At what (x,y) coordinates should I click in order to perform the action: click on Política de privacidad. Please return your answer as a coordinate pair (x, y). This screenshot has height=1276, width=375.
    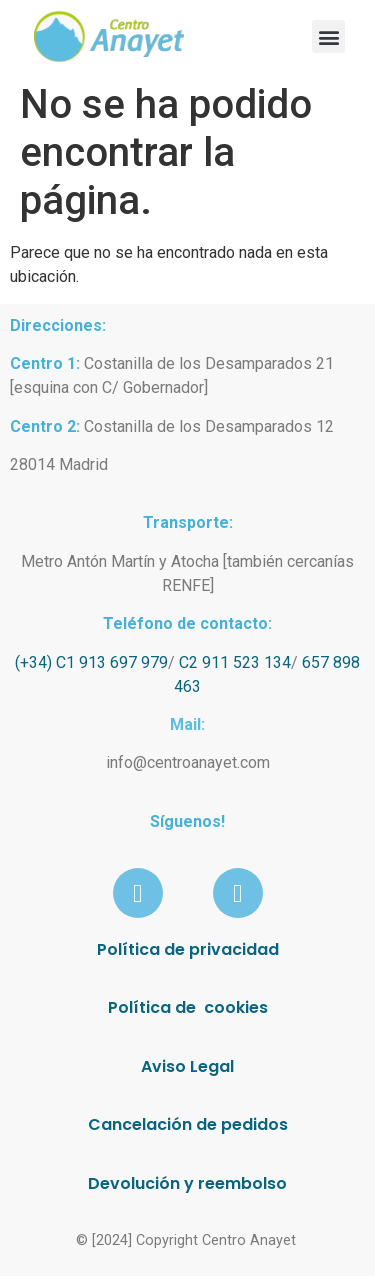
    Looking at the image, I should click on (188, 949).